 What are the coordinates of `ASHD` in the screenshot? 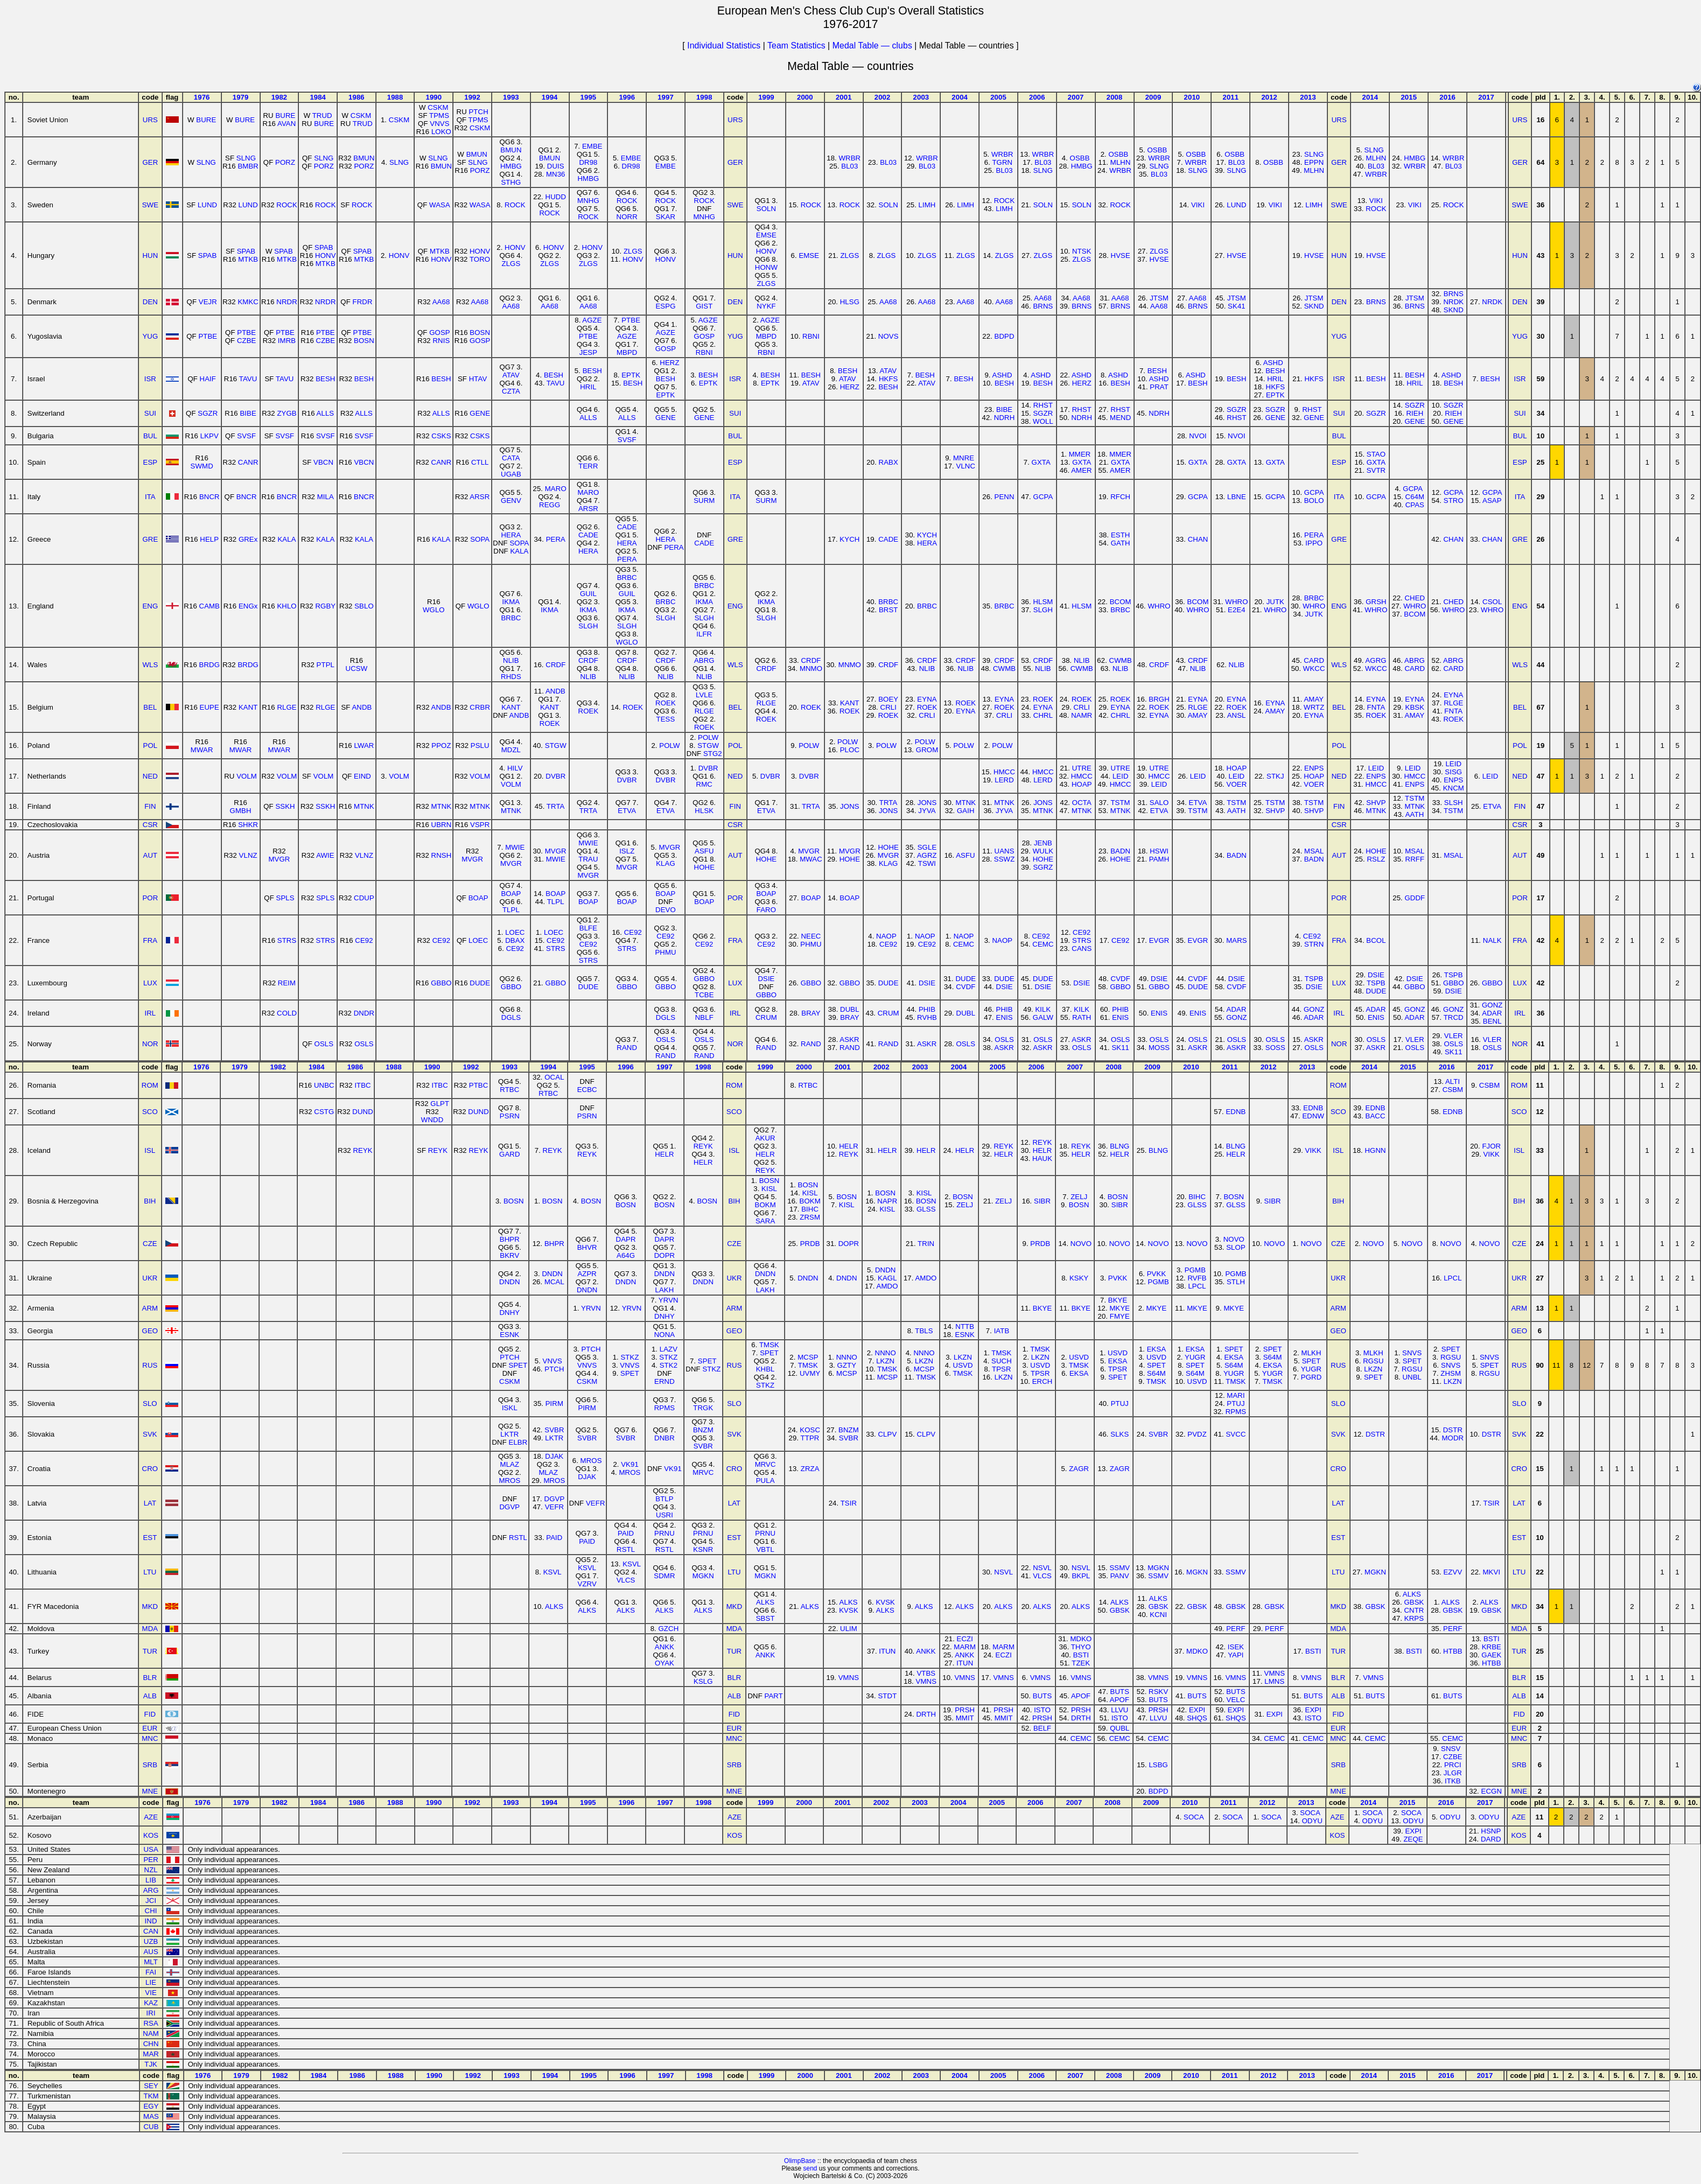 It's located at (1002, 375).